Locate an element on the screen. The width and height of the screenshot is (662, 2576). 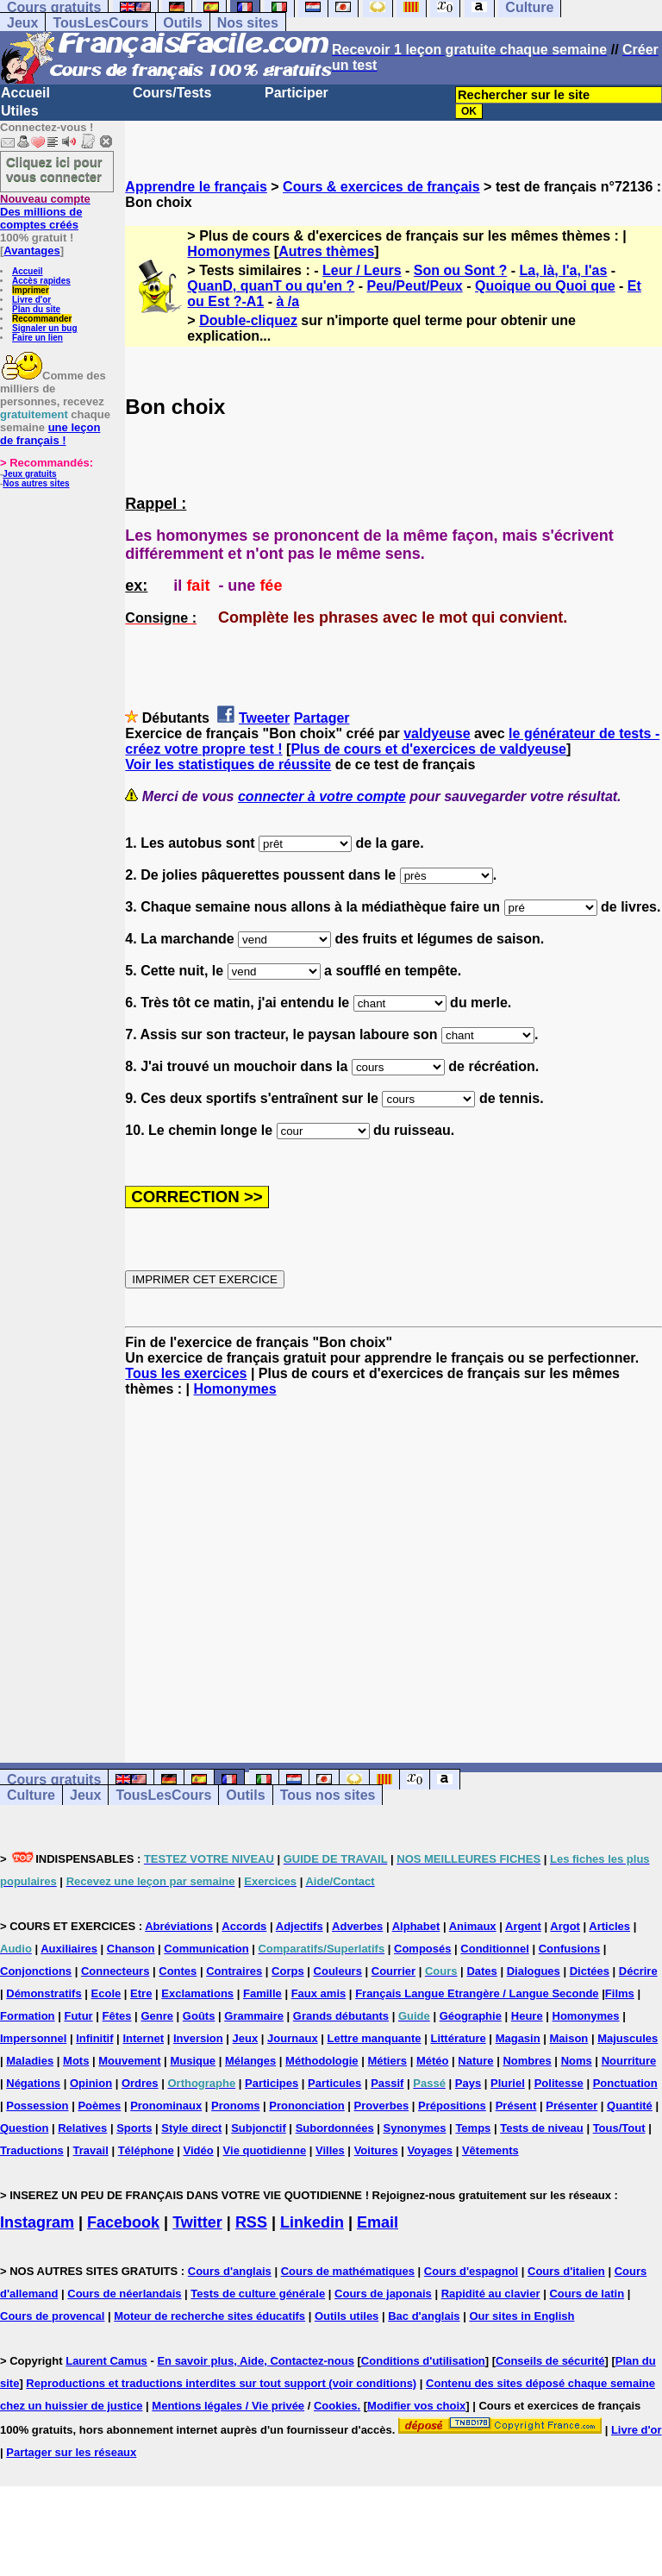
Conseils de sécurité is located at coordinates (550, 2360).